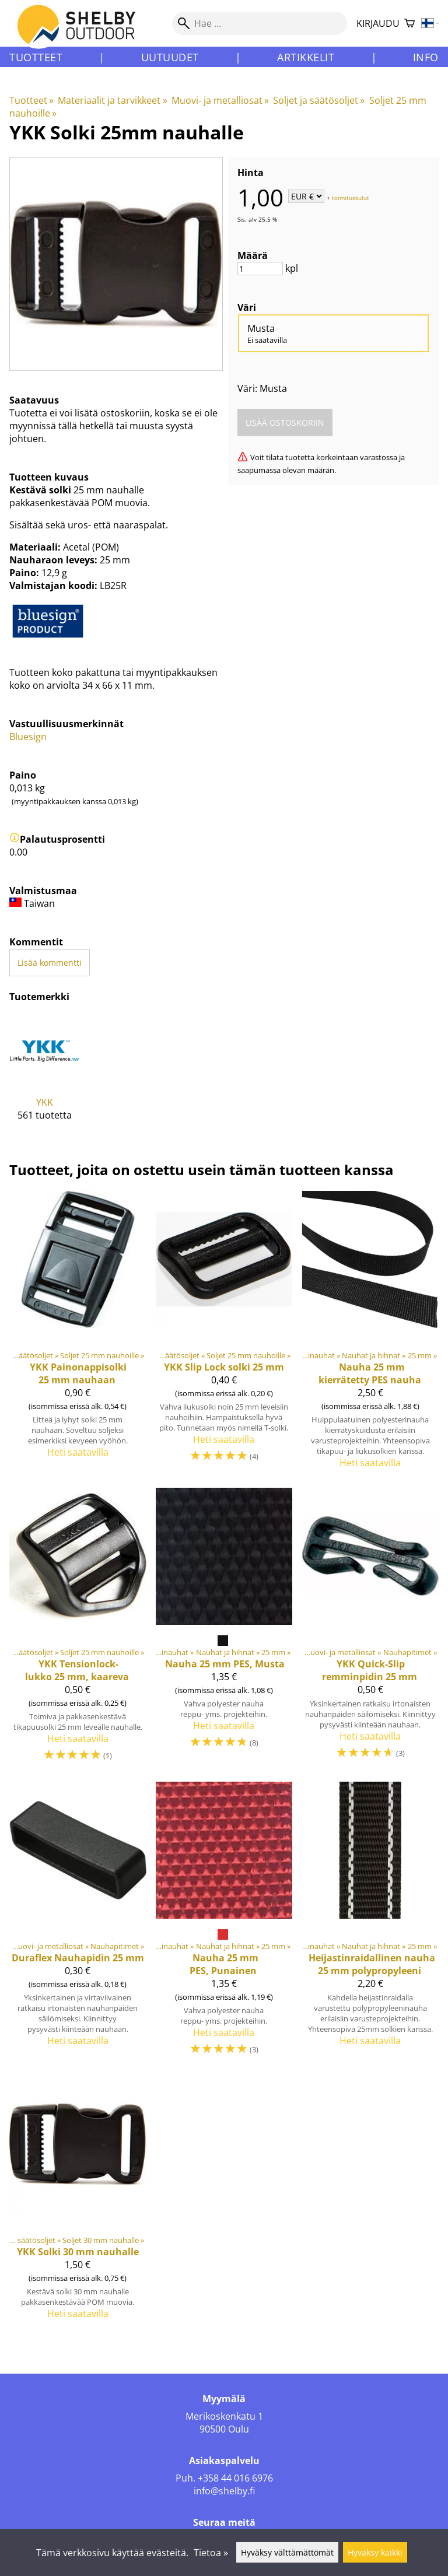  Describe the element at coordinates (224, 1924) in the screenshot. I see `[Nauha 25 mm PES, Punainen]` at that location.